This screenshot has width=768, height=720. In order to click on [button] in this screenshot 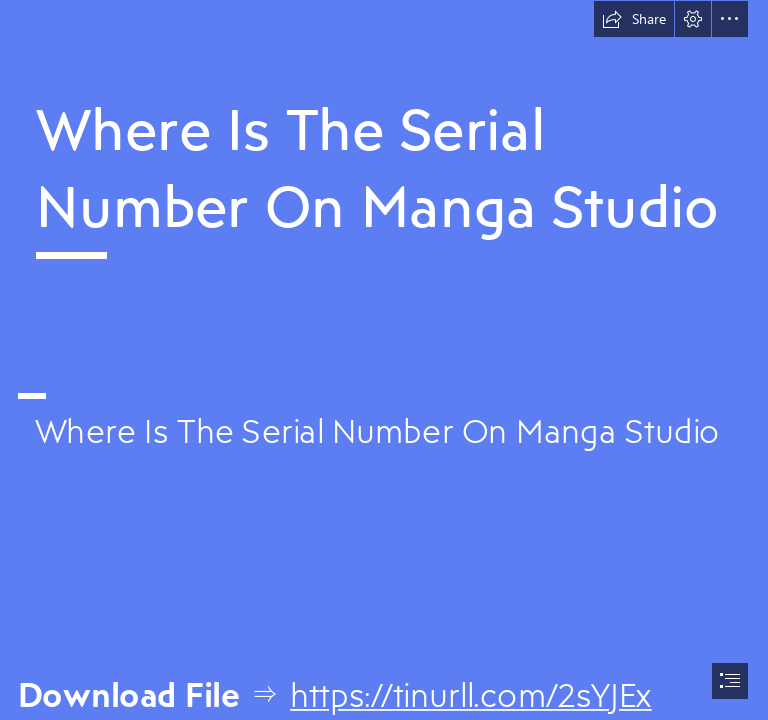, I will do `click(634, 19)`.